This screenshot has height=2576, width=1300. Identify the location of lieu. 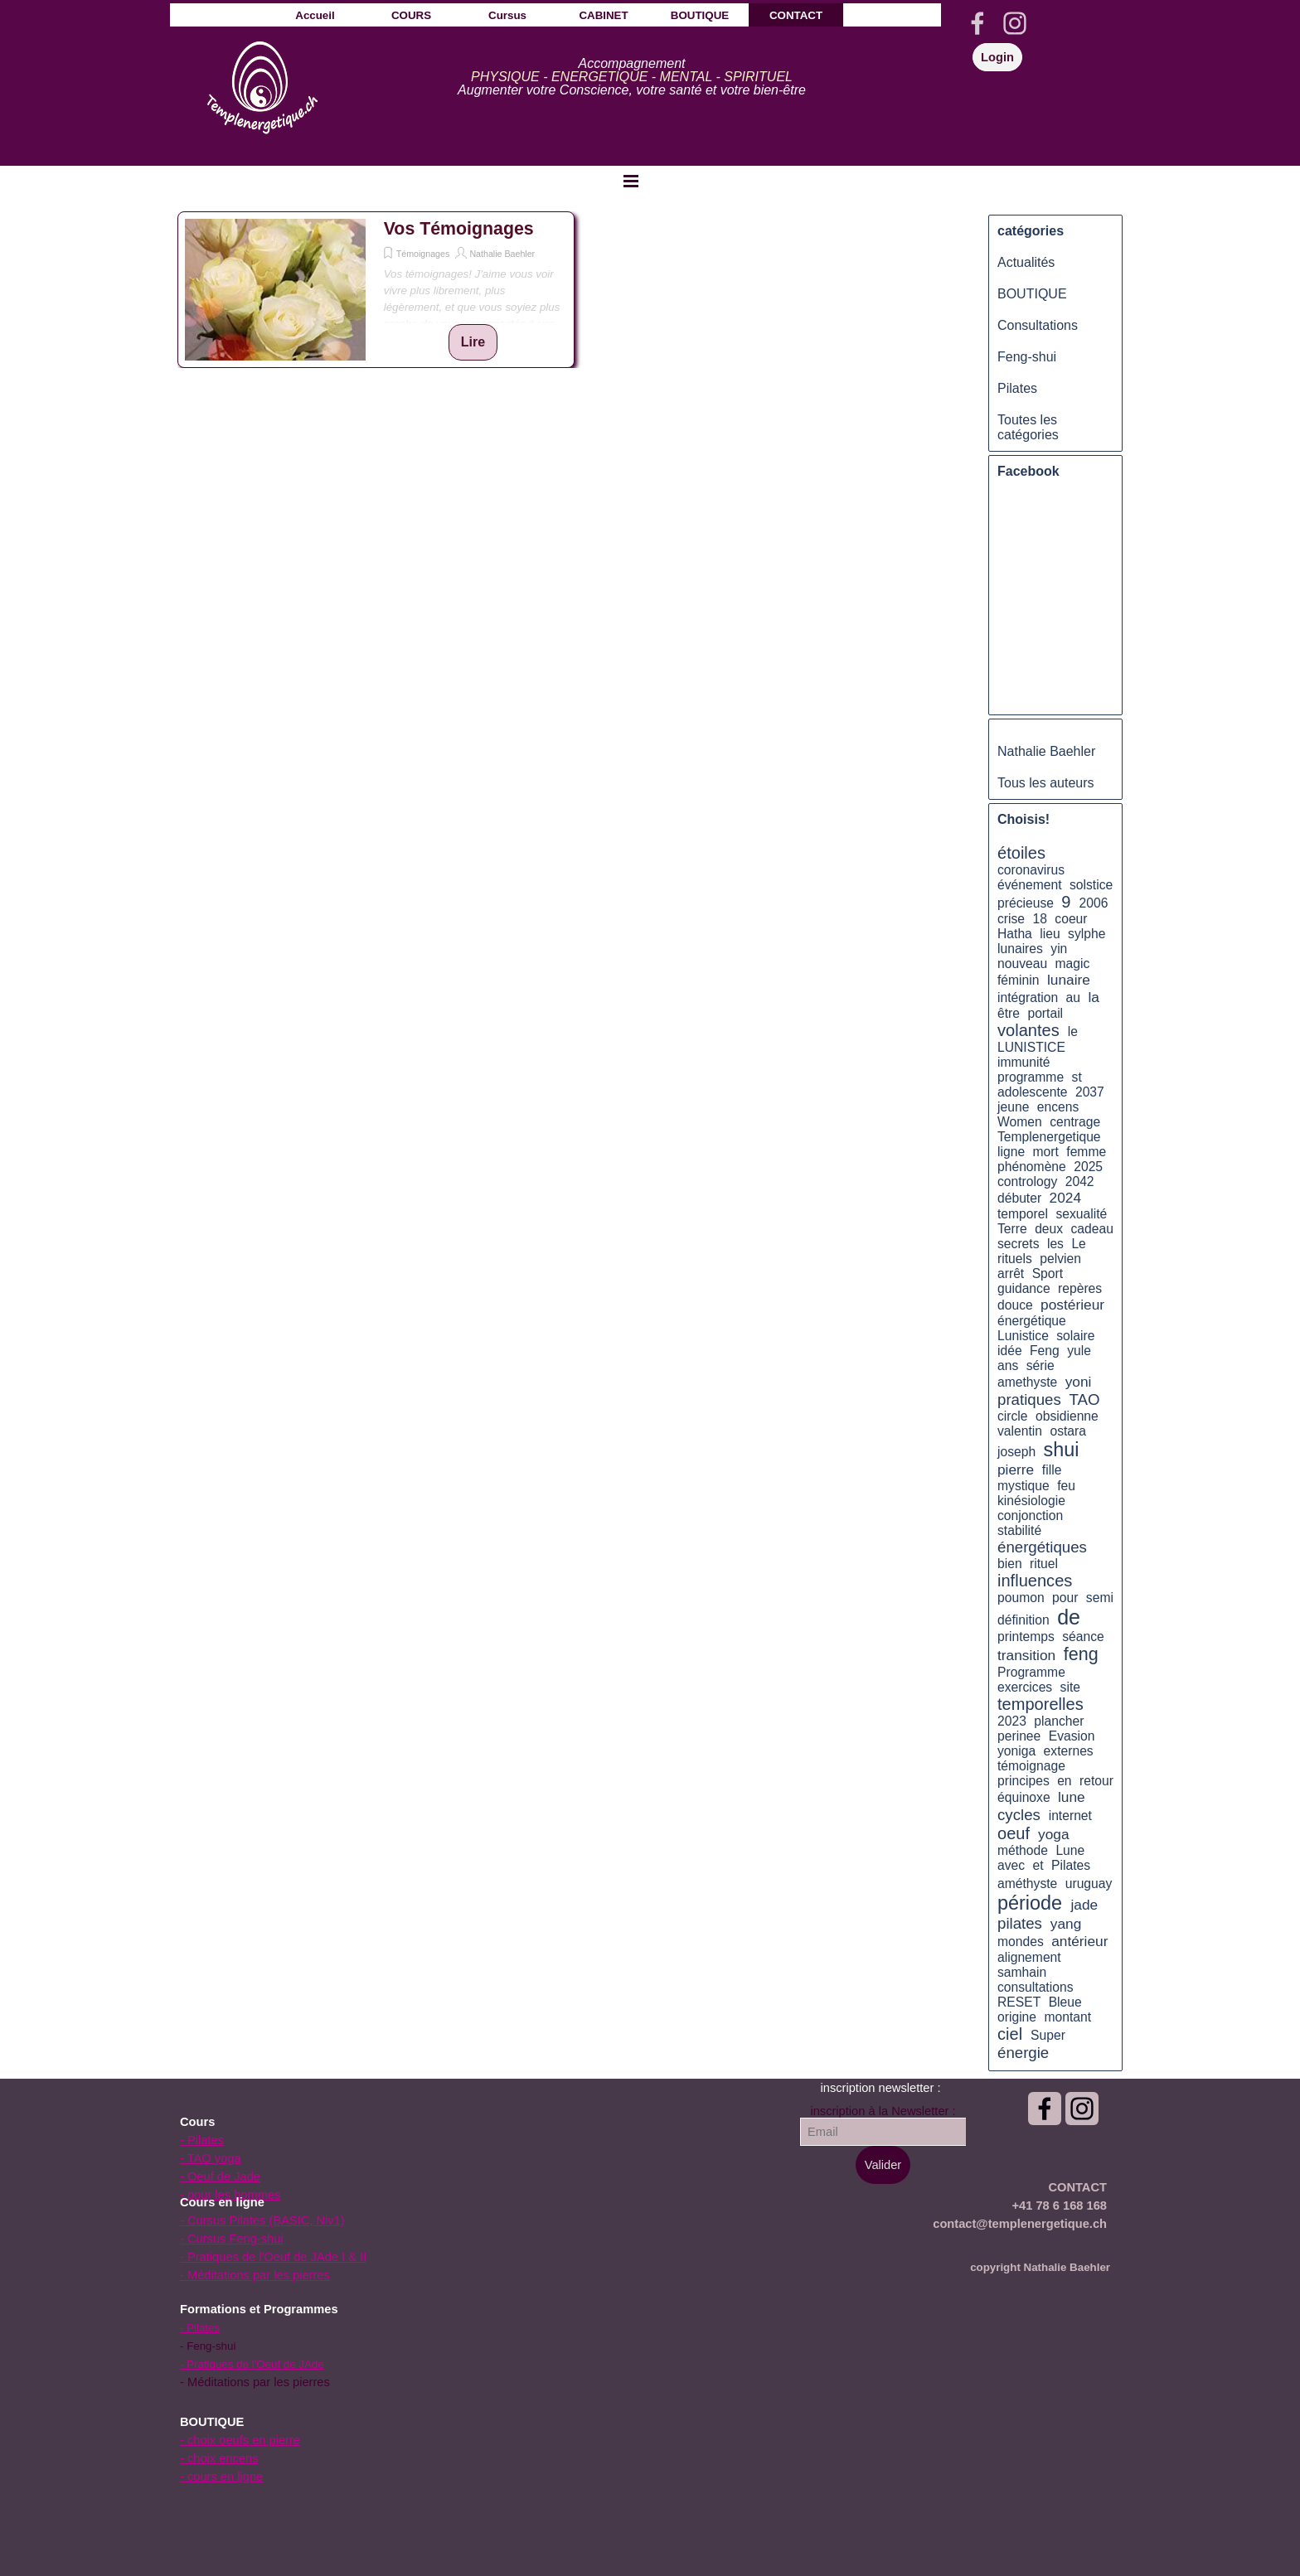
(1050, 934).